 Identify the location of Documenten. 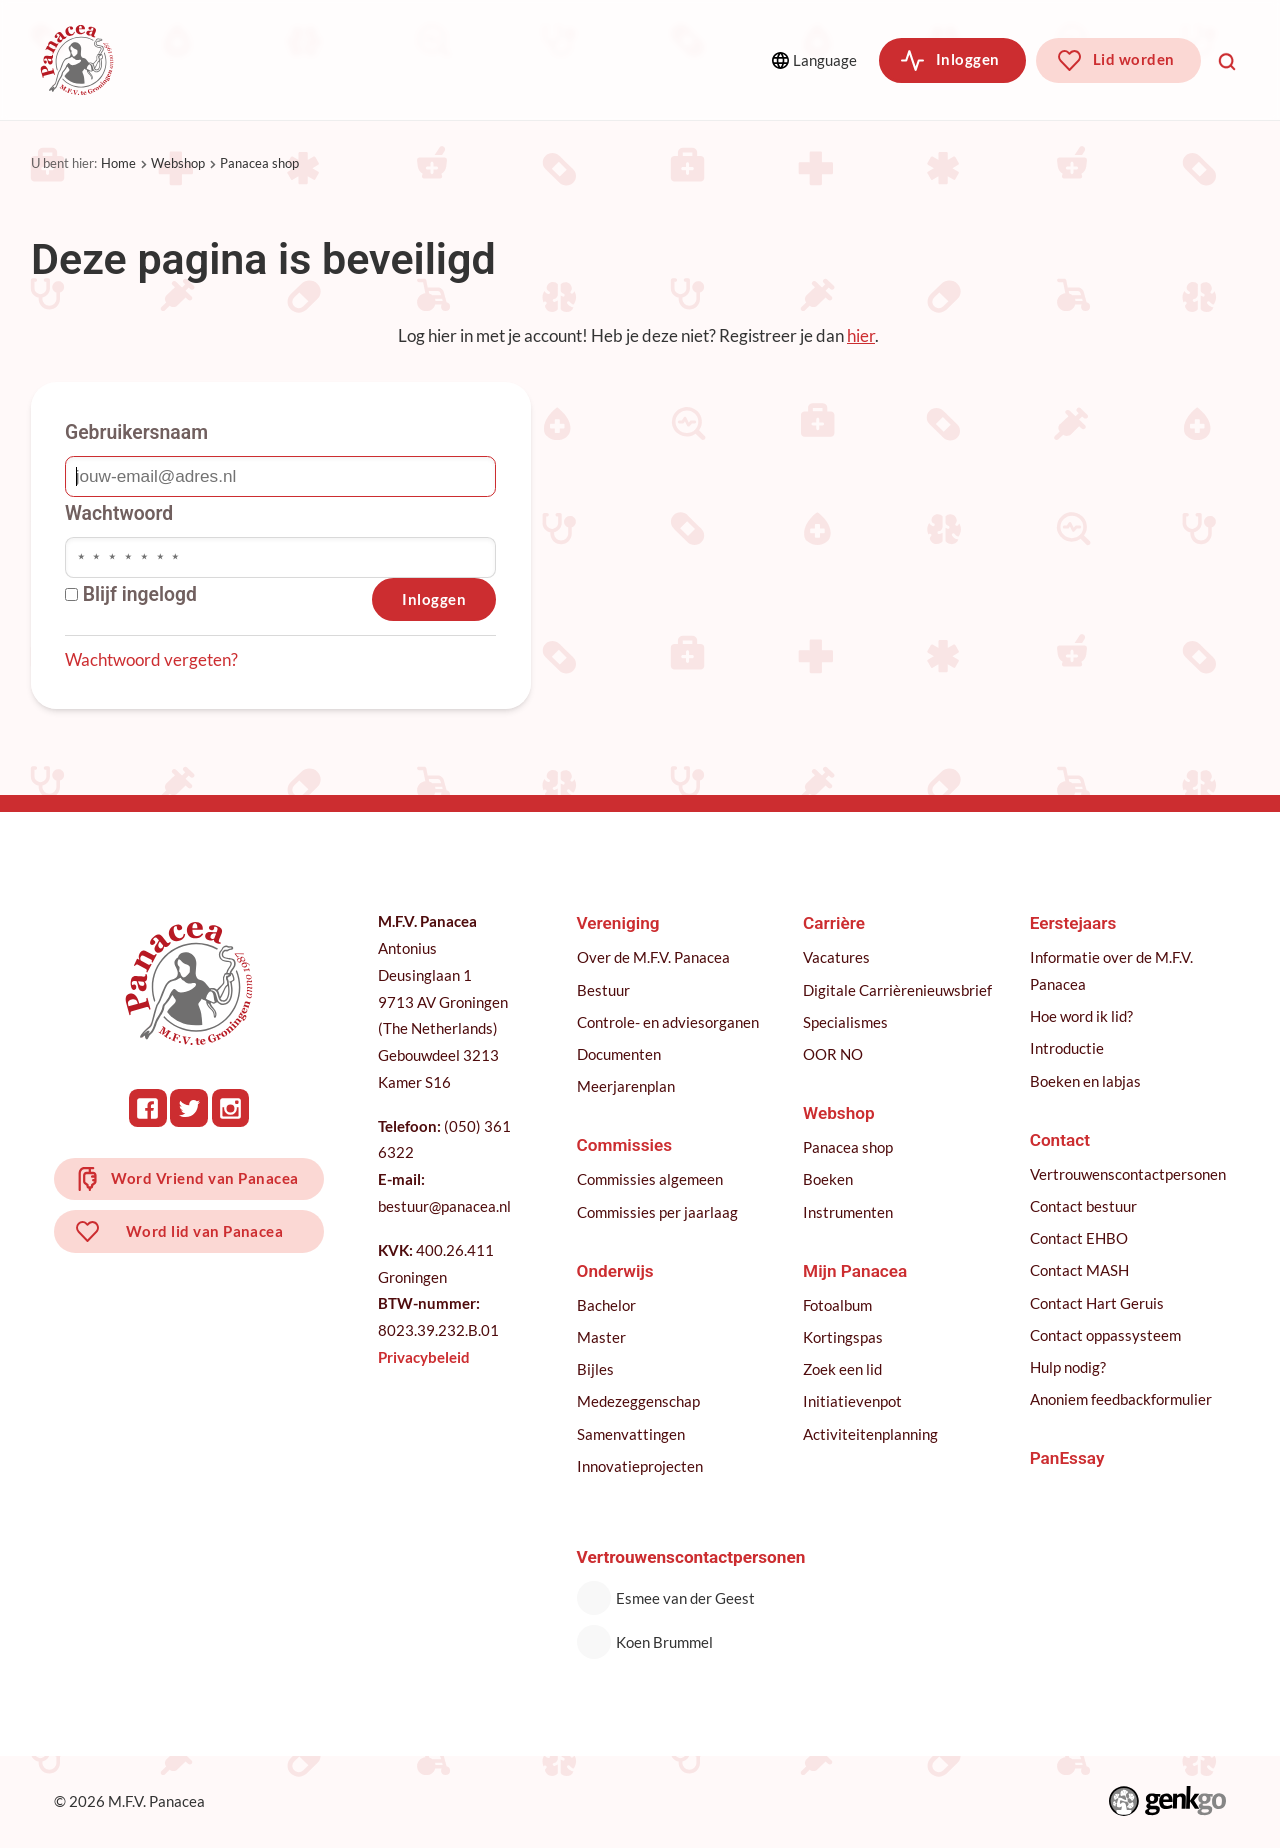
(619, 1054).